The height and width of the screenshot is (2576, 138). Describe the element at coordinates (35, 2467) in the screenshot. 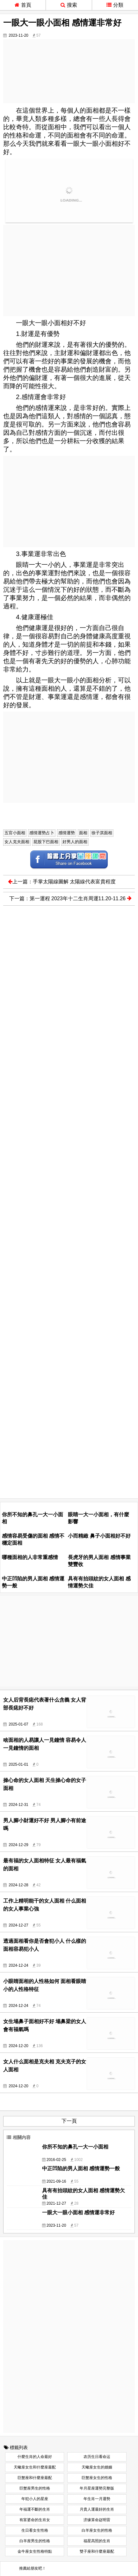

I see `天蠍座女生和什麼座最配` at that location.